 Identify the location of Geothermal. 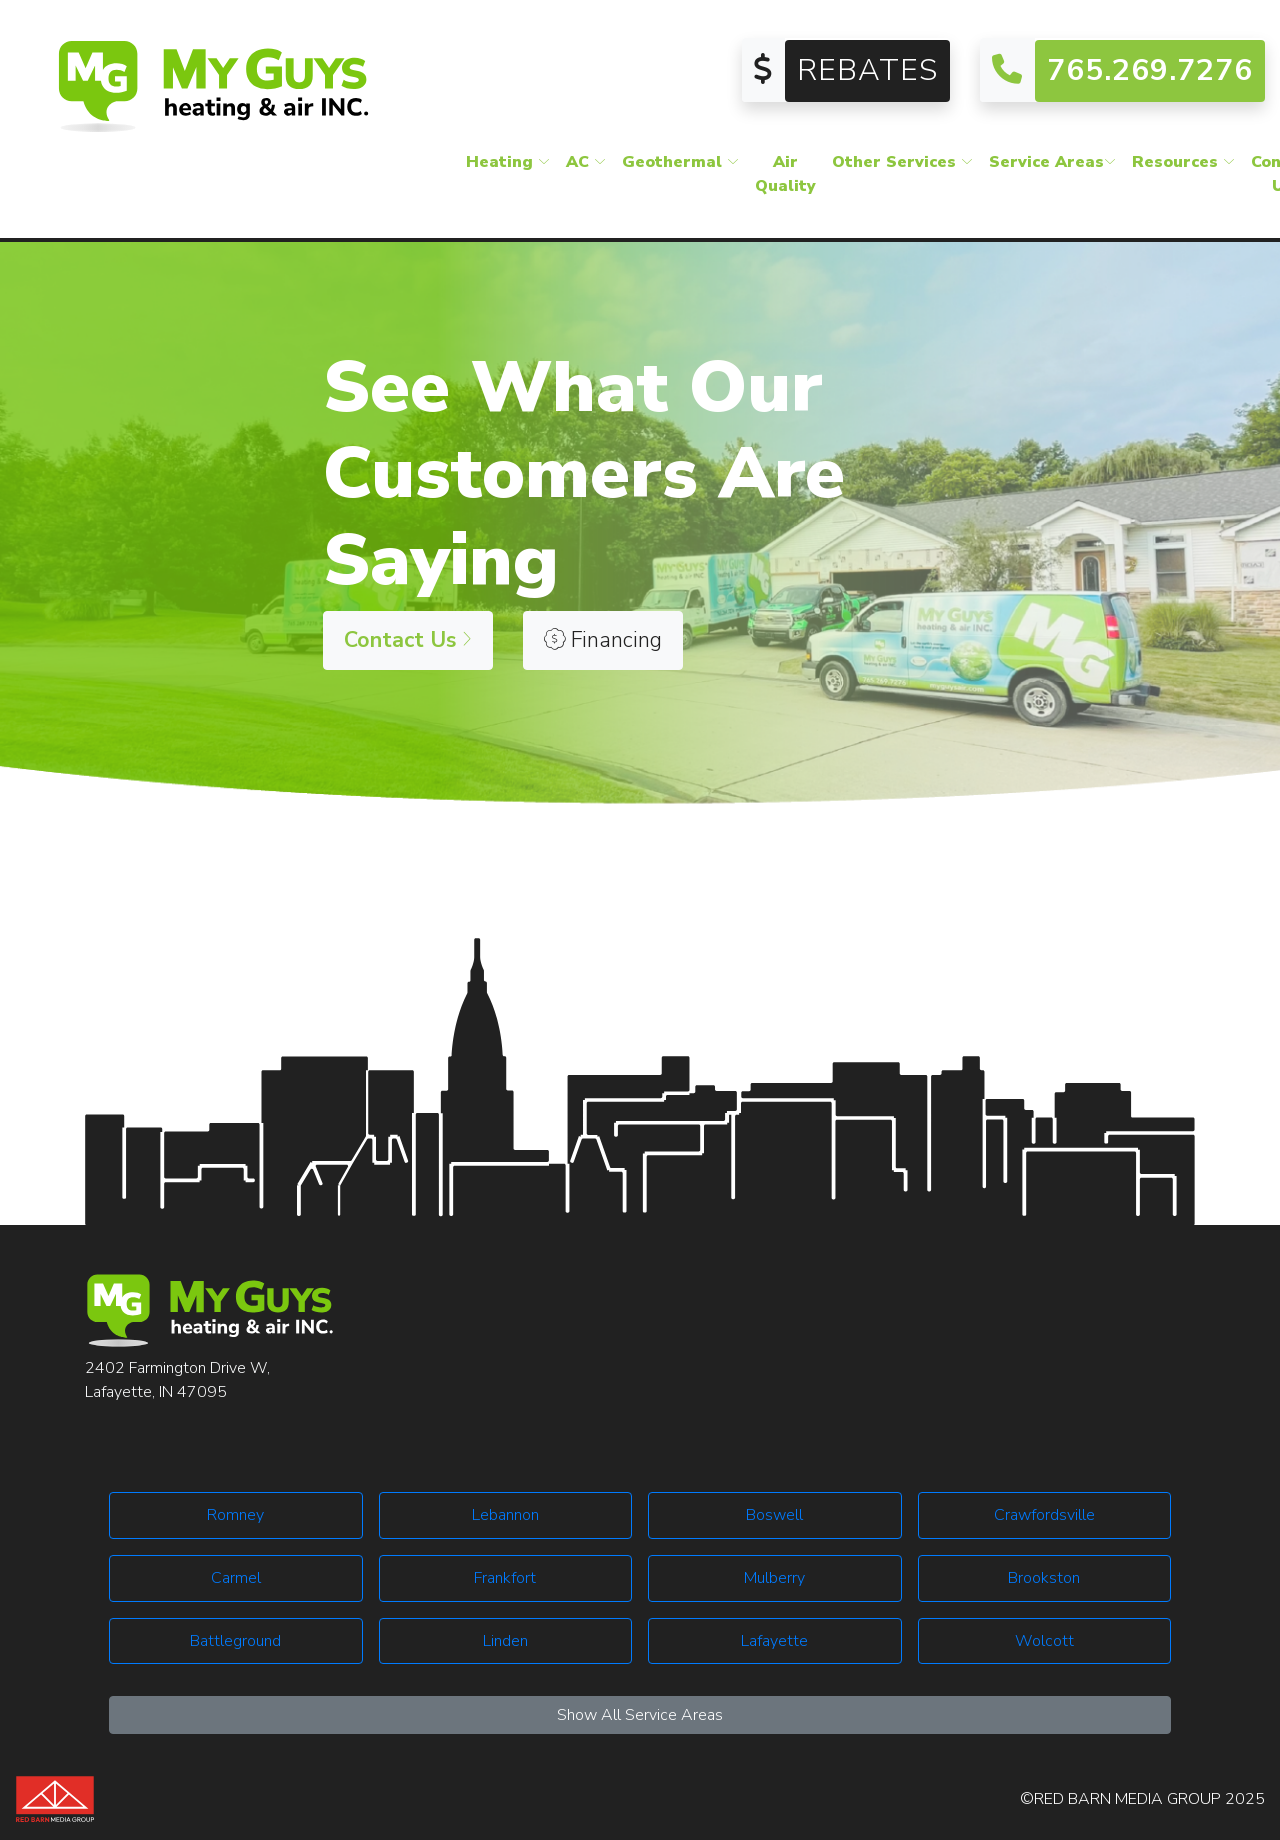
(680, 164).